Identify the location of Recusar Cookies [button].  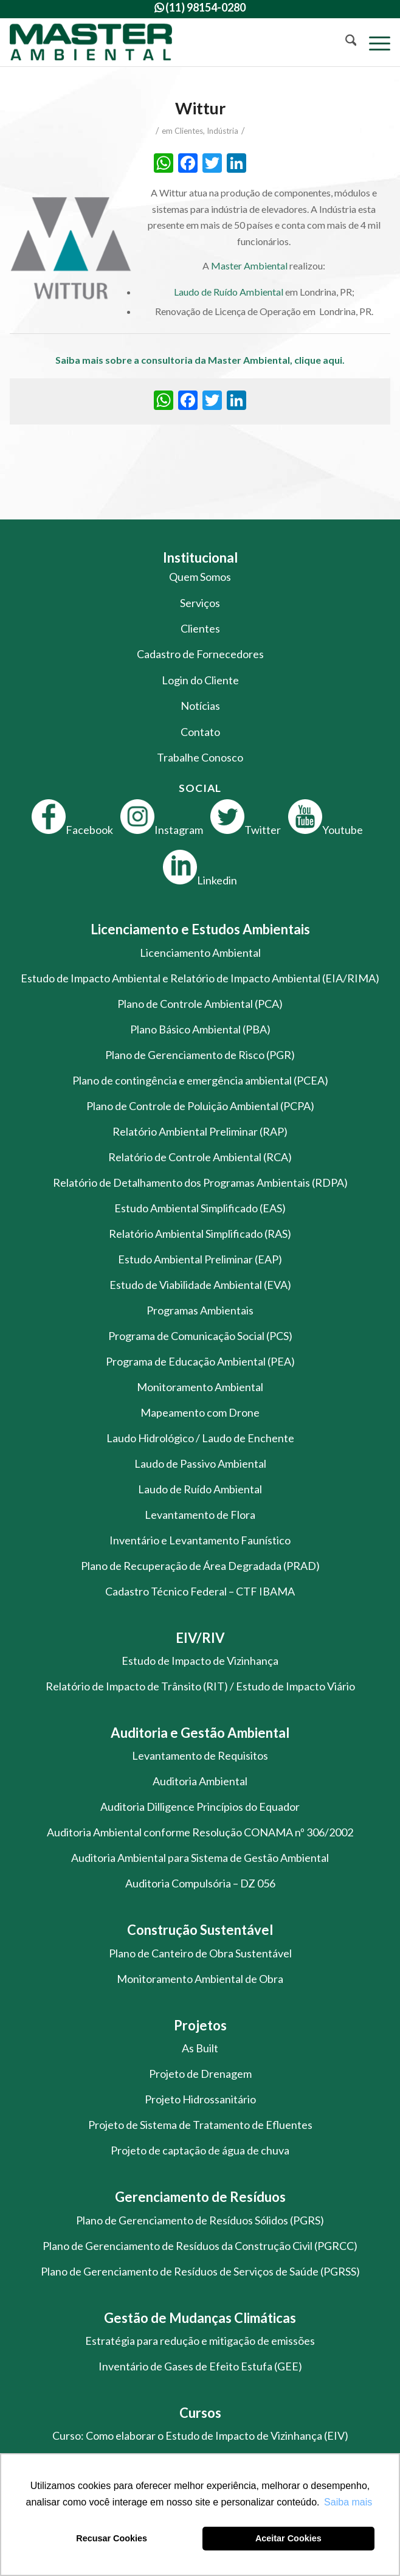
(111, 2538).